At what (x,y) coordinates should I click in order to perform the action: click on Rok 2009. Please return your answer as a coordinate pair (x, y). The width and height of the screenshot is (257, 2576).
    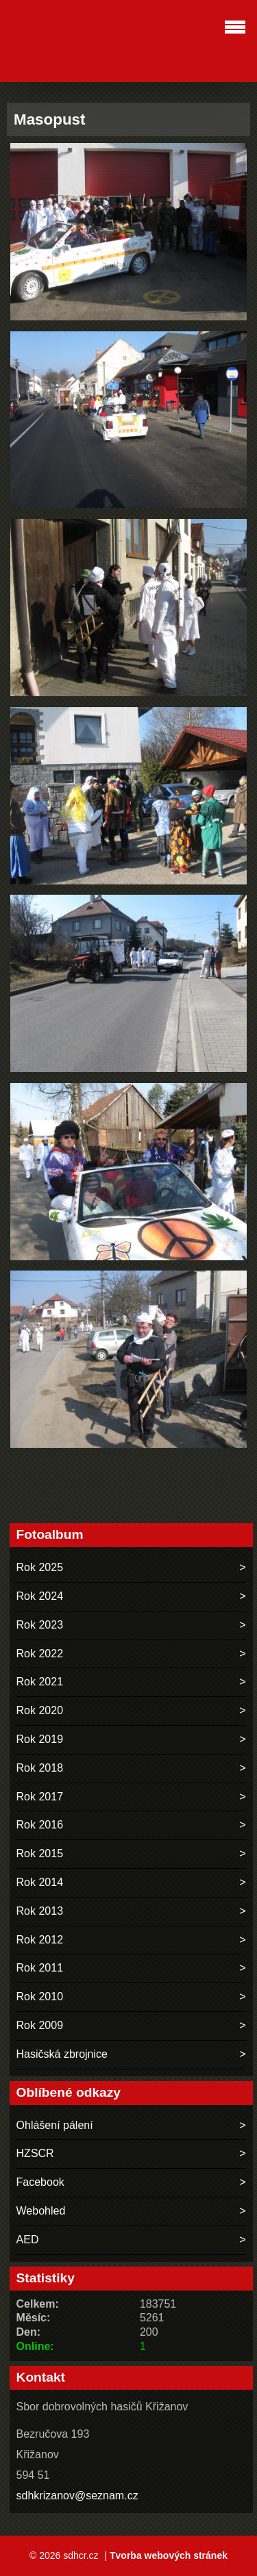
    Looking at the image, I should click on (40, 2025).